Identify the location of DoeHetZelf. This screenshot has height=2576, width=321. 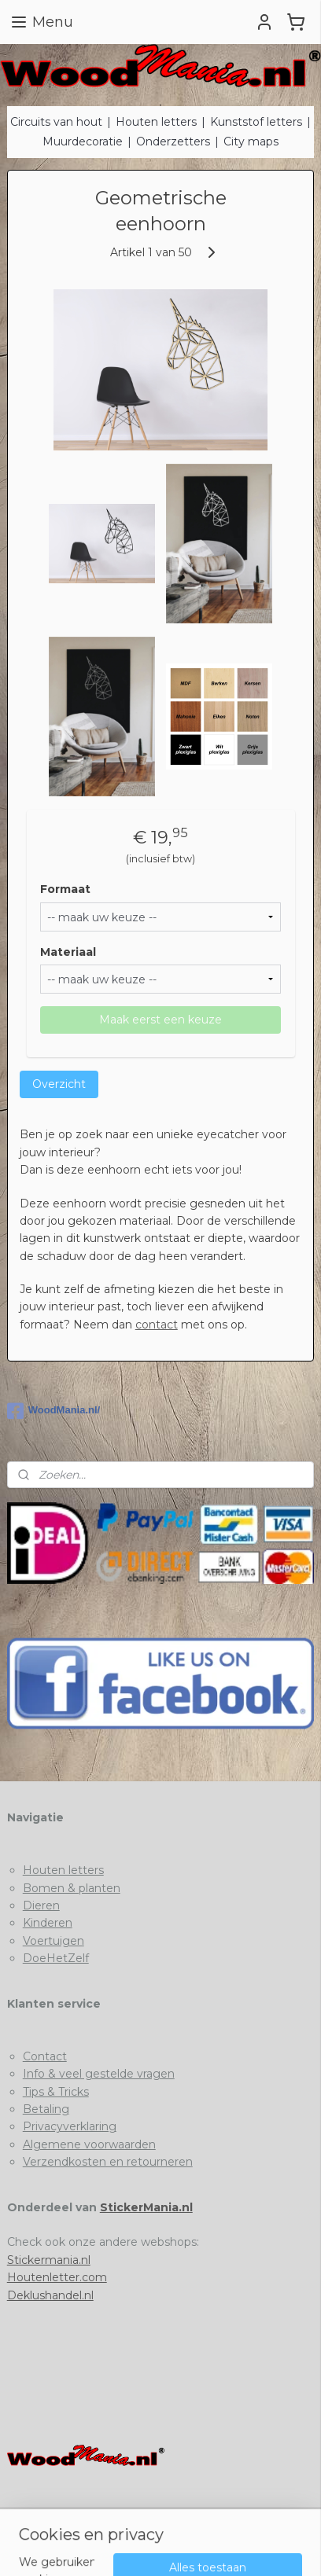
(56, 1958).